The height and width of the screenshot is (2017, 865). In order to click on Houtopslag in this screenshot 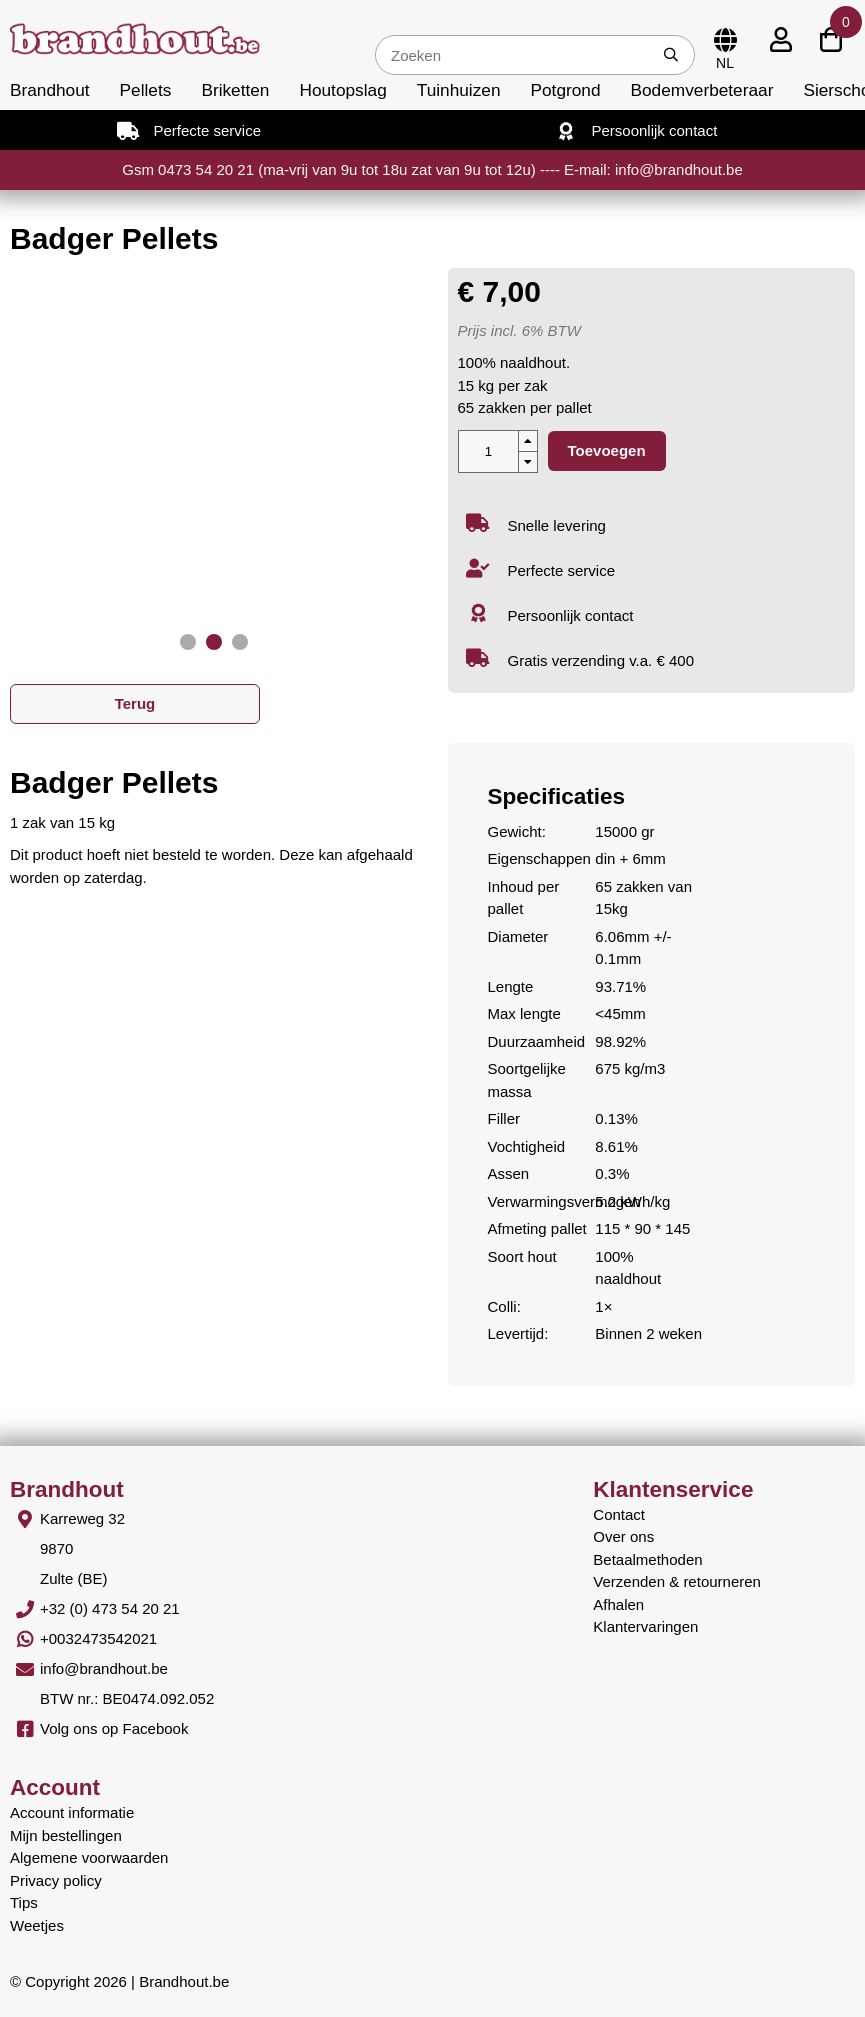, I will do `click(342, 90)`.